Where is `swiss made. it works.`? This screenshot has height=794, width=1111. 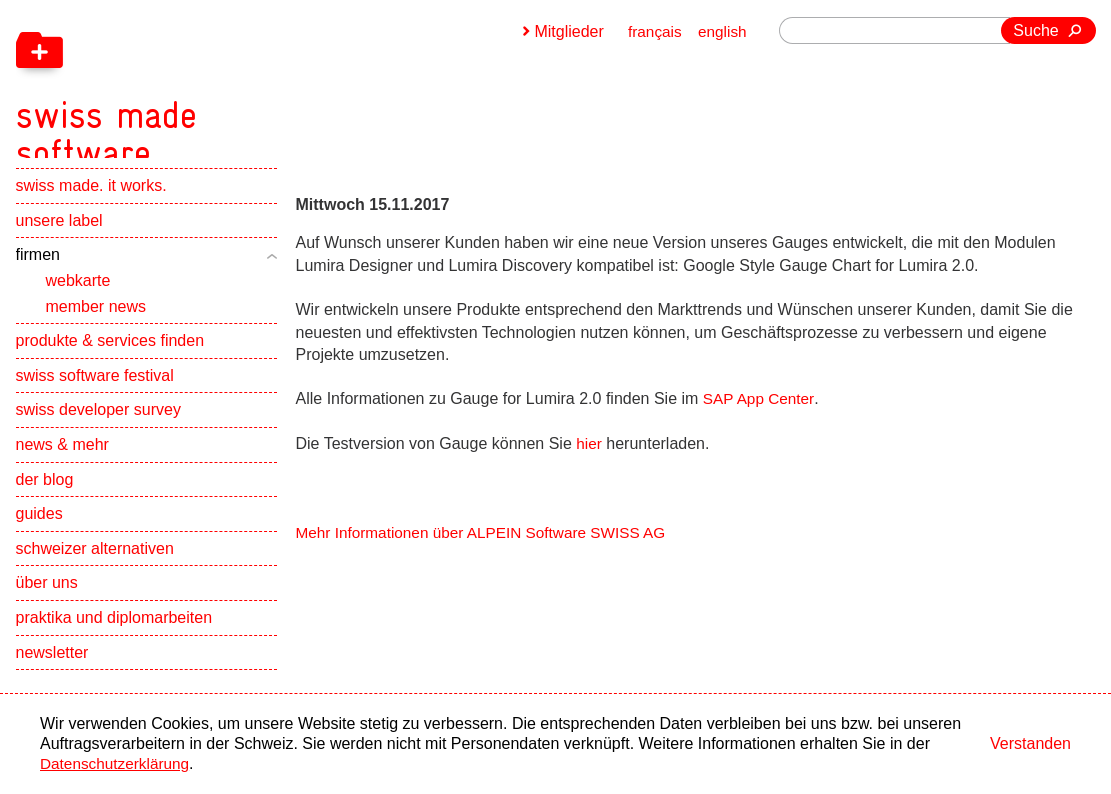
swiss made. it works. is located at coordinates (91, 207).